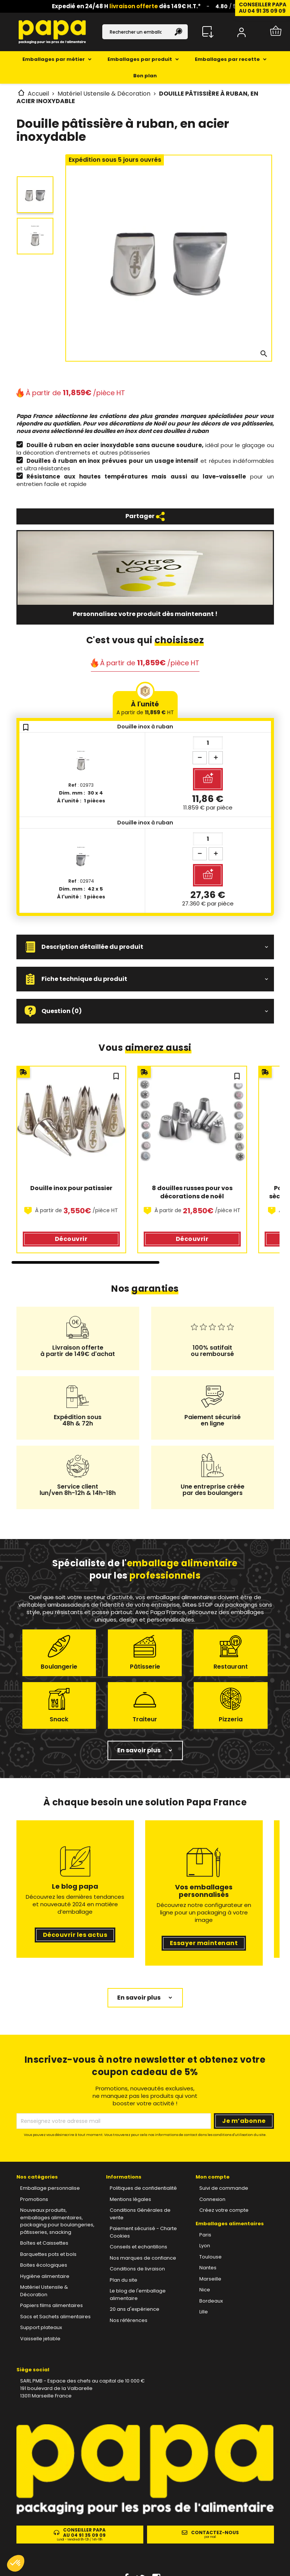 The height and width of the screenshot is (2576, 290). What do you see at coordinates (75, 1935) in the screenshot?
I see `Découvrir les actus` at bounding box center [75, 1935].